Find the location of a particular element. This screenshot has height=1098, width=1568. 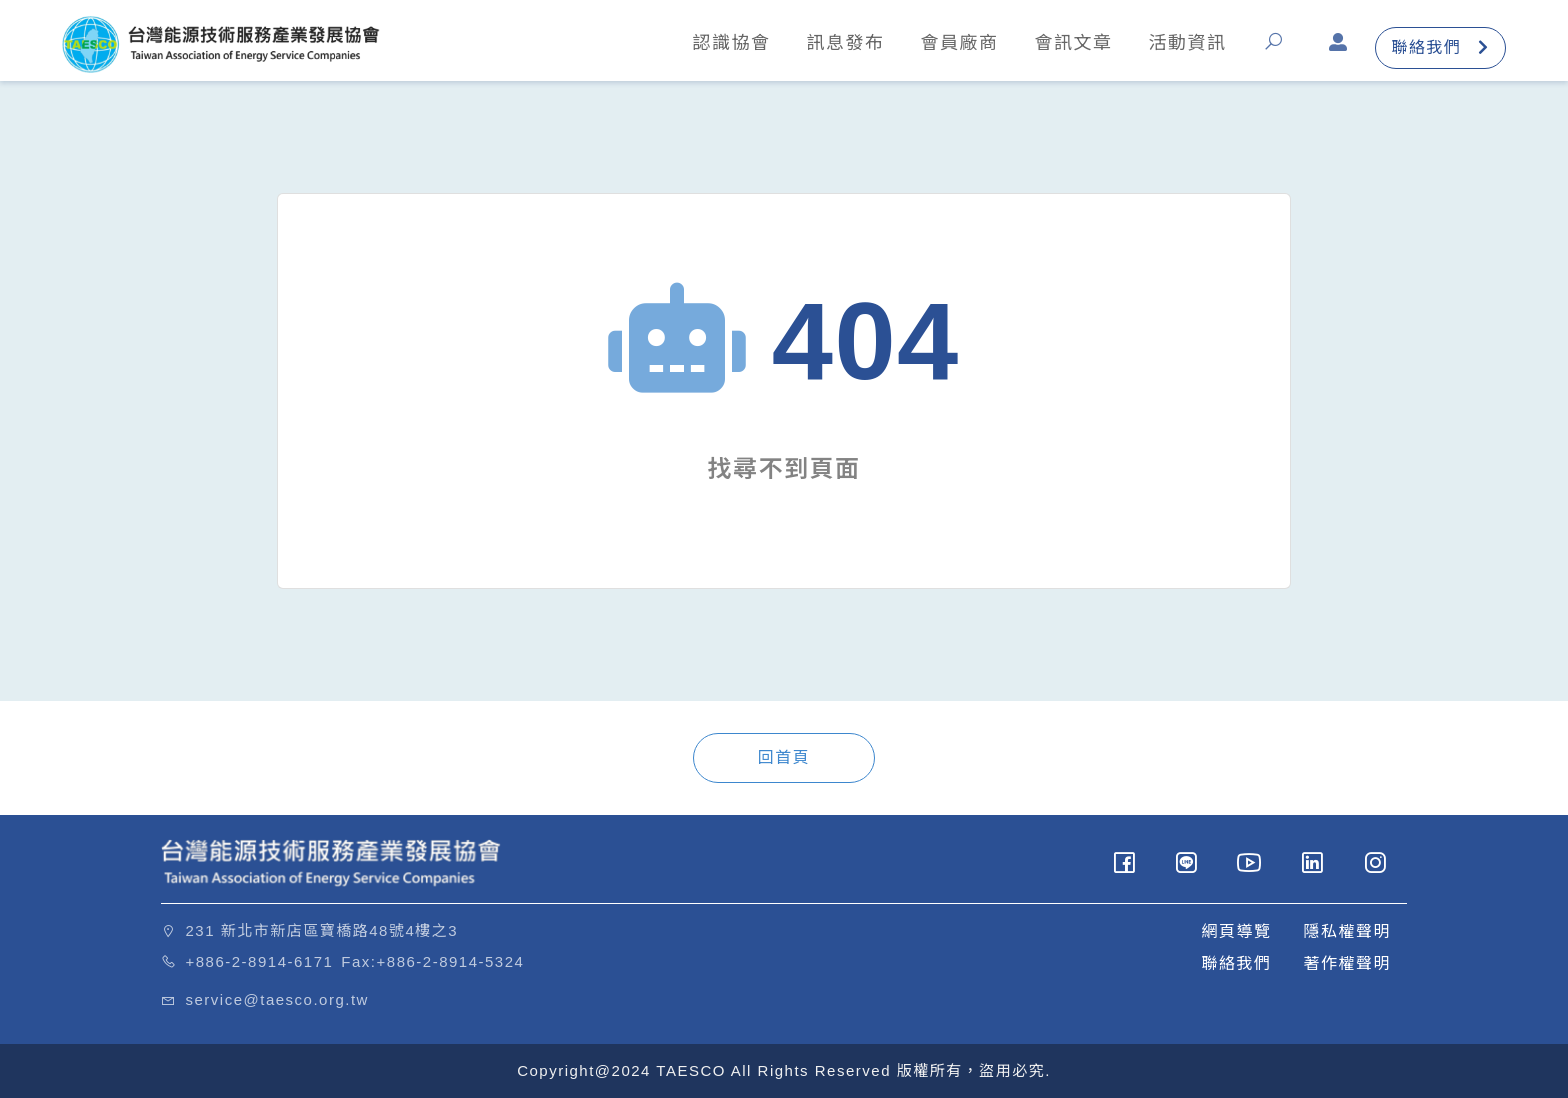

網頁導覽 is located at coordinates (1236, 931).